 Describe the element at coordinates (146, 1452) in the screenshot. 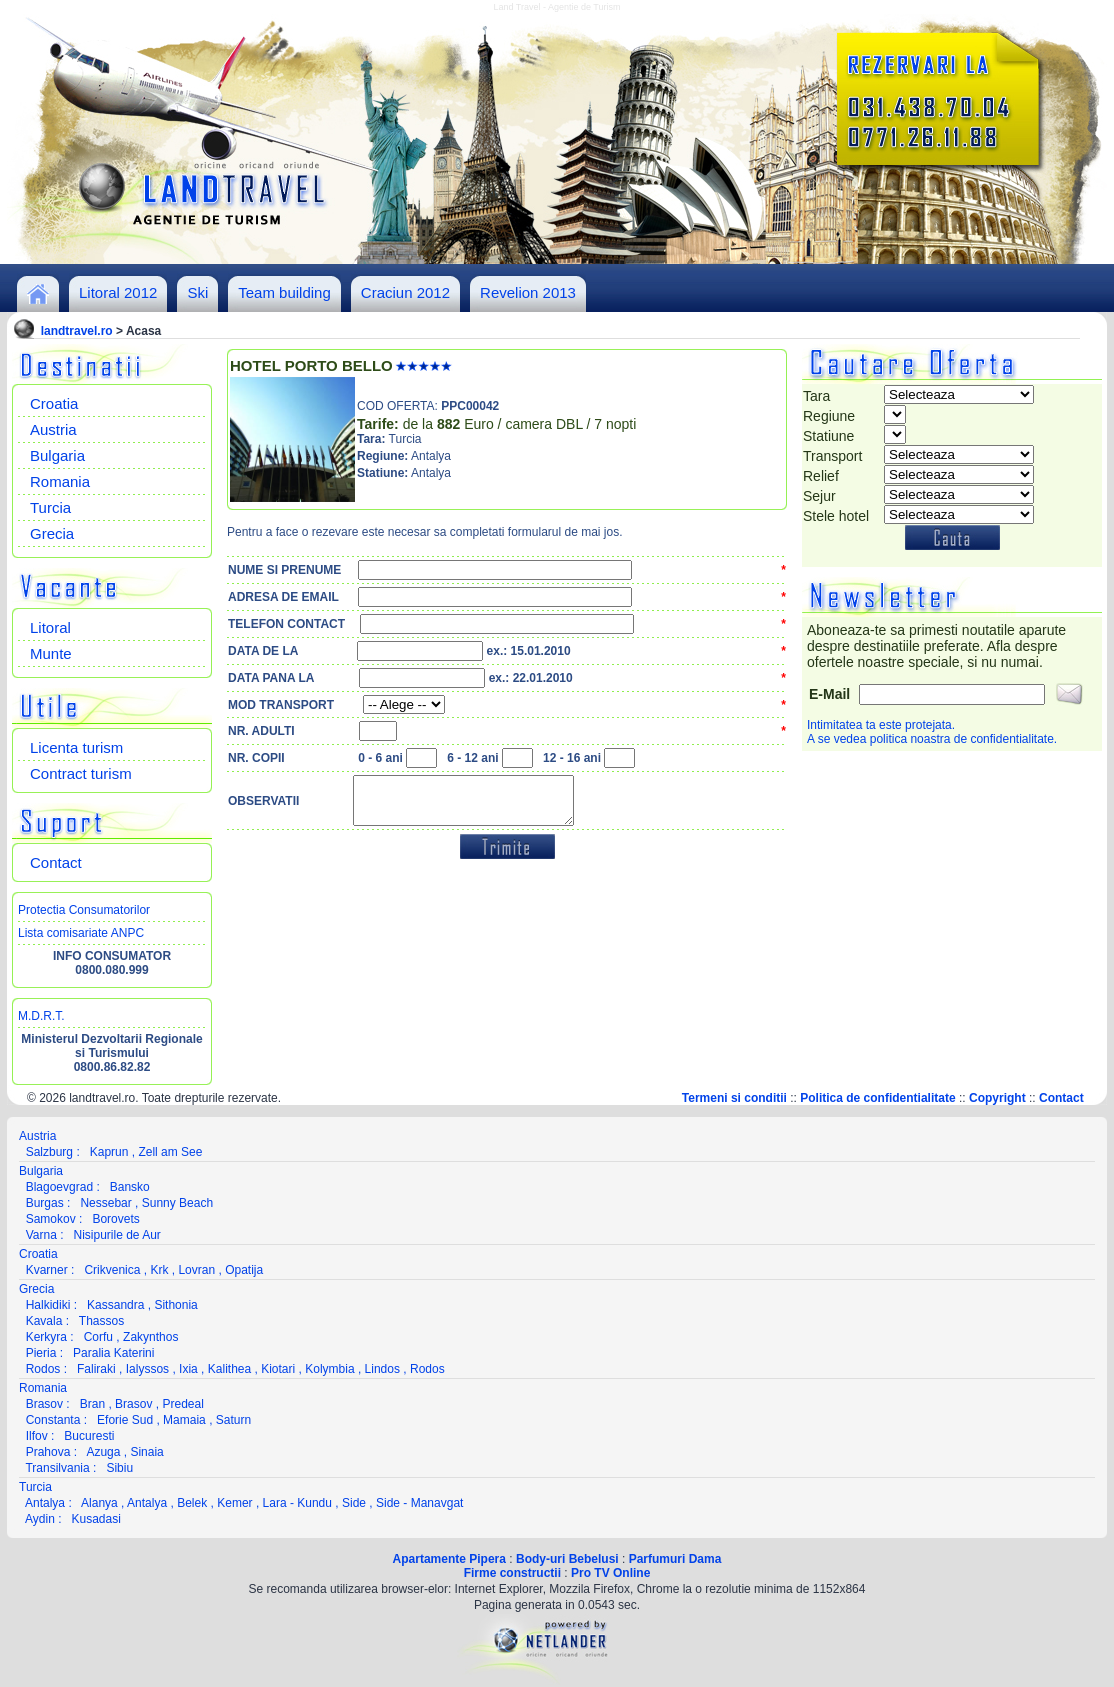

I see `Sinaia` at that location.